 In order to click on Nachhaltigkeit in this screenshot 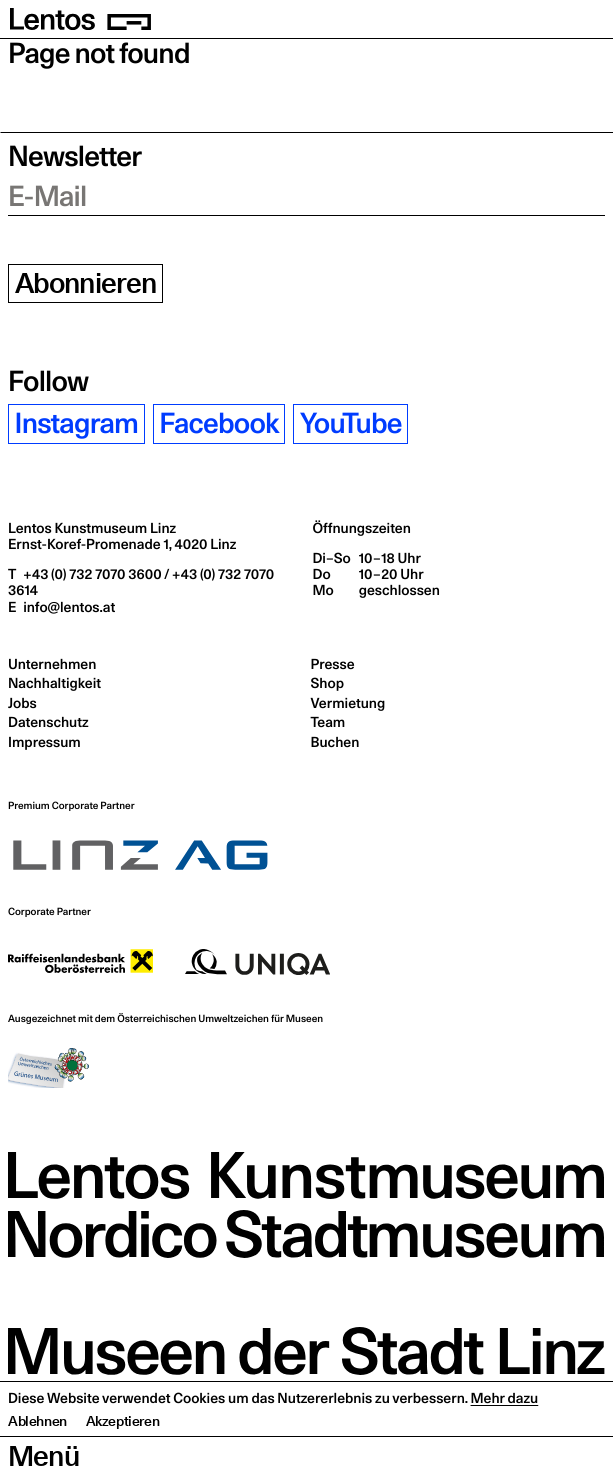, I will do `click(54, 683)`.